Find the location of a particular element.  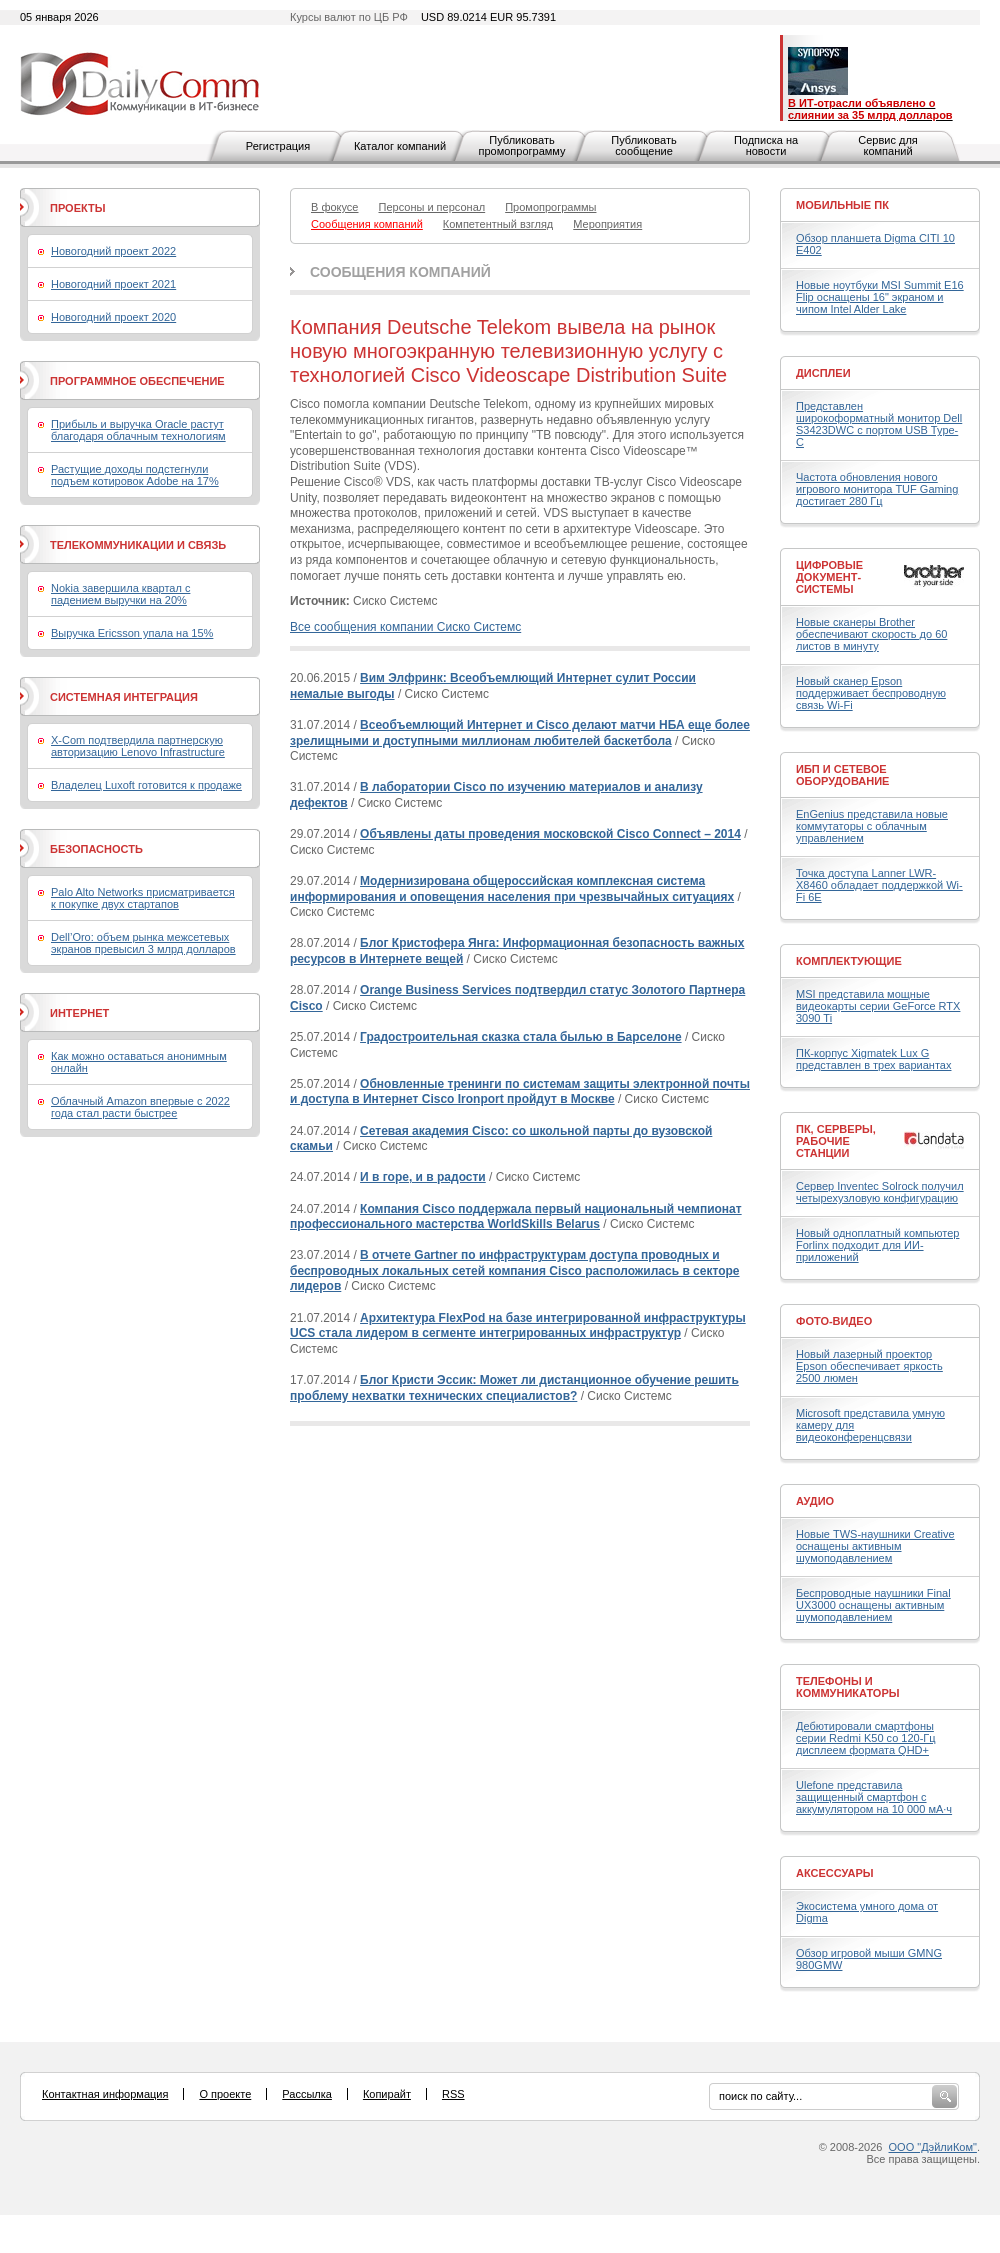

Аудио is located at coordinates (815, 1501).